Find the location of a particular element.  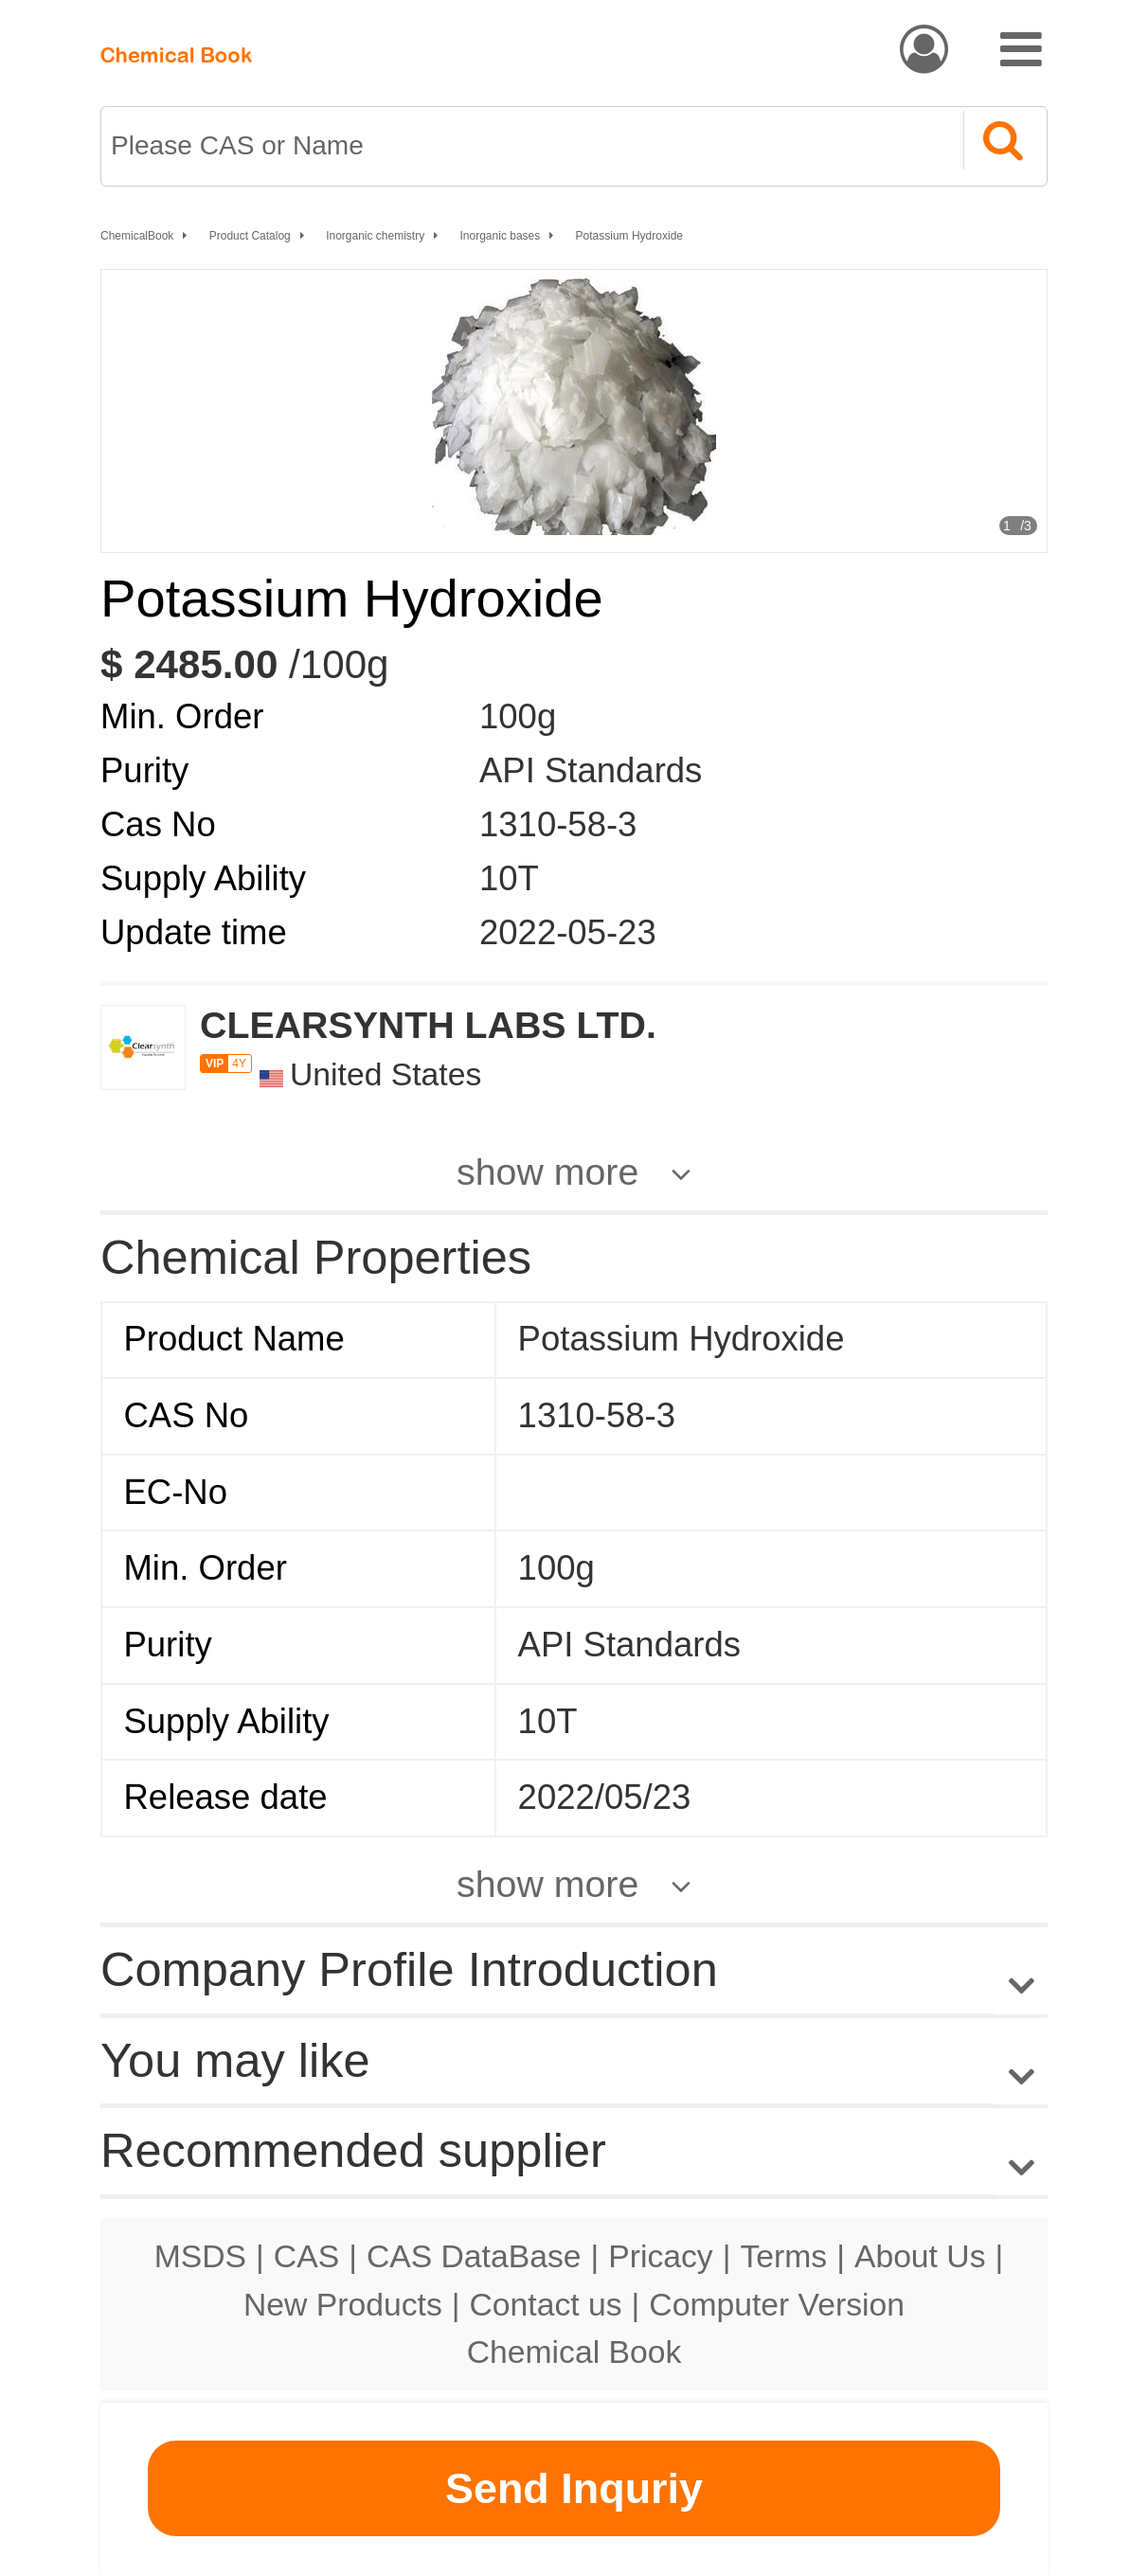

Contact us is located at coordinates (546, 2304).